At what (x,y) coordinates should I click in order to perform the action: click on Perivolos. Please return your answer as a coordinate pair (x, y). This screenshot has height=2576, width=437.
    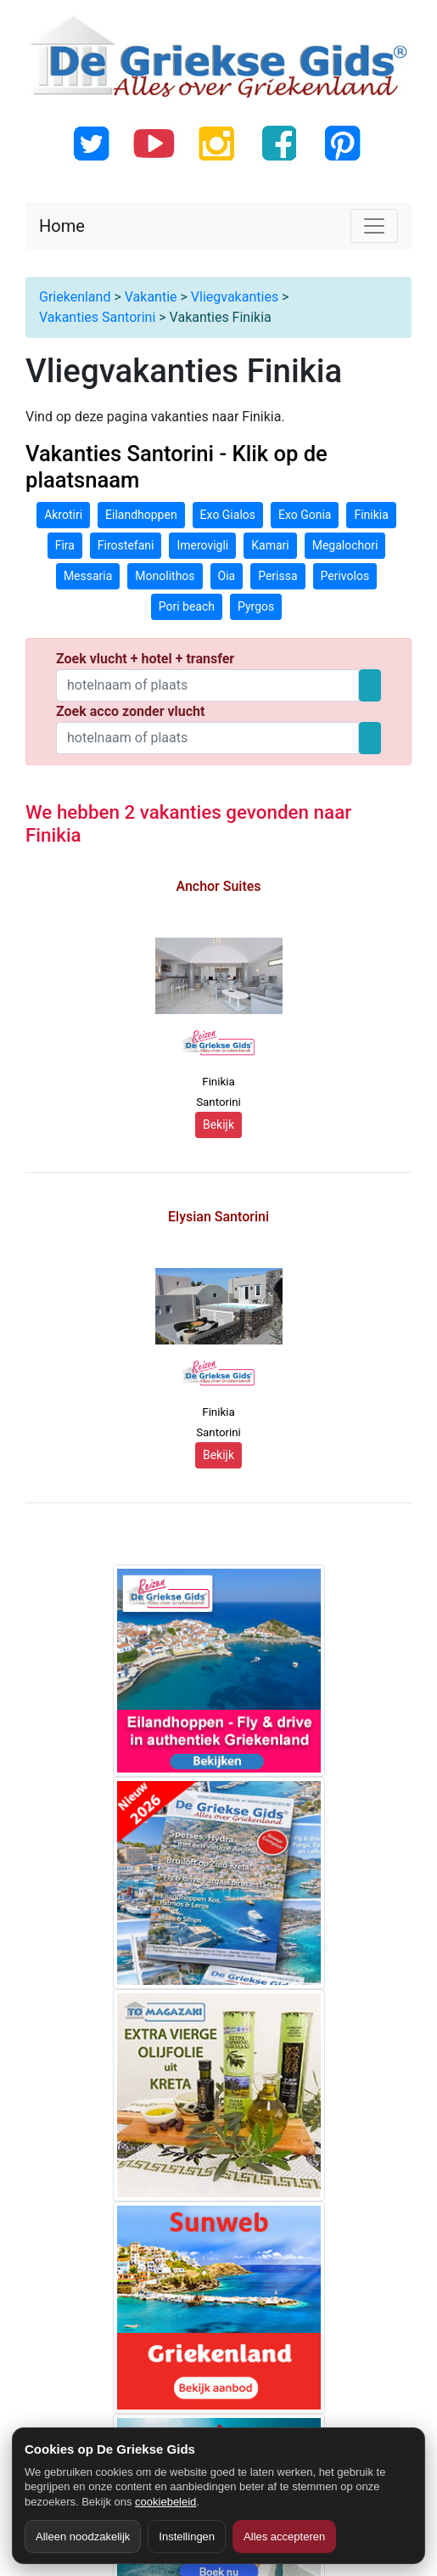
    Looking at the image, I should click on (345, 576).